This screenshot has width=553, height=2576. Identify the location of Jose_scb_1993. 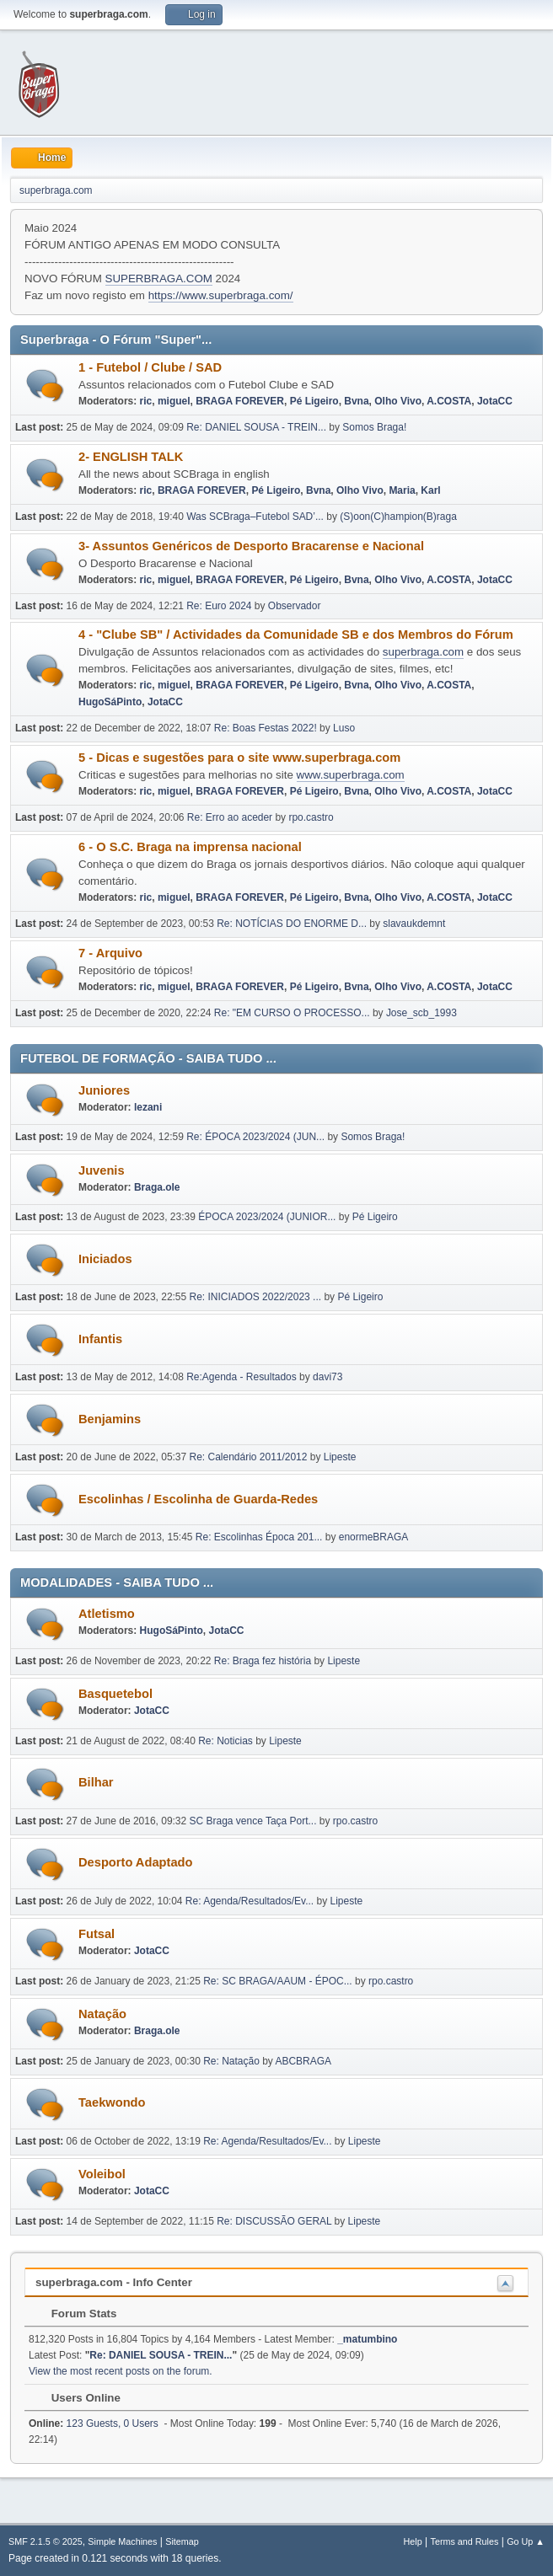
(421, 1013).